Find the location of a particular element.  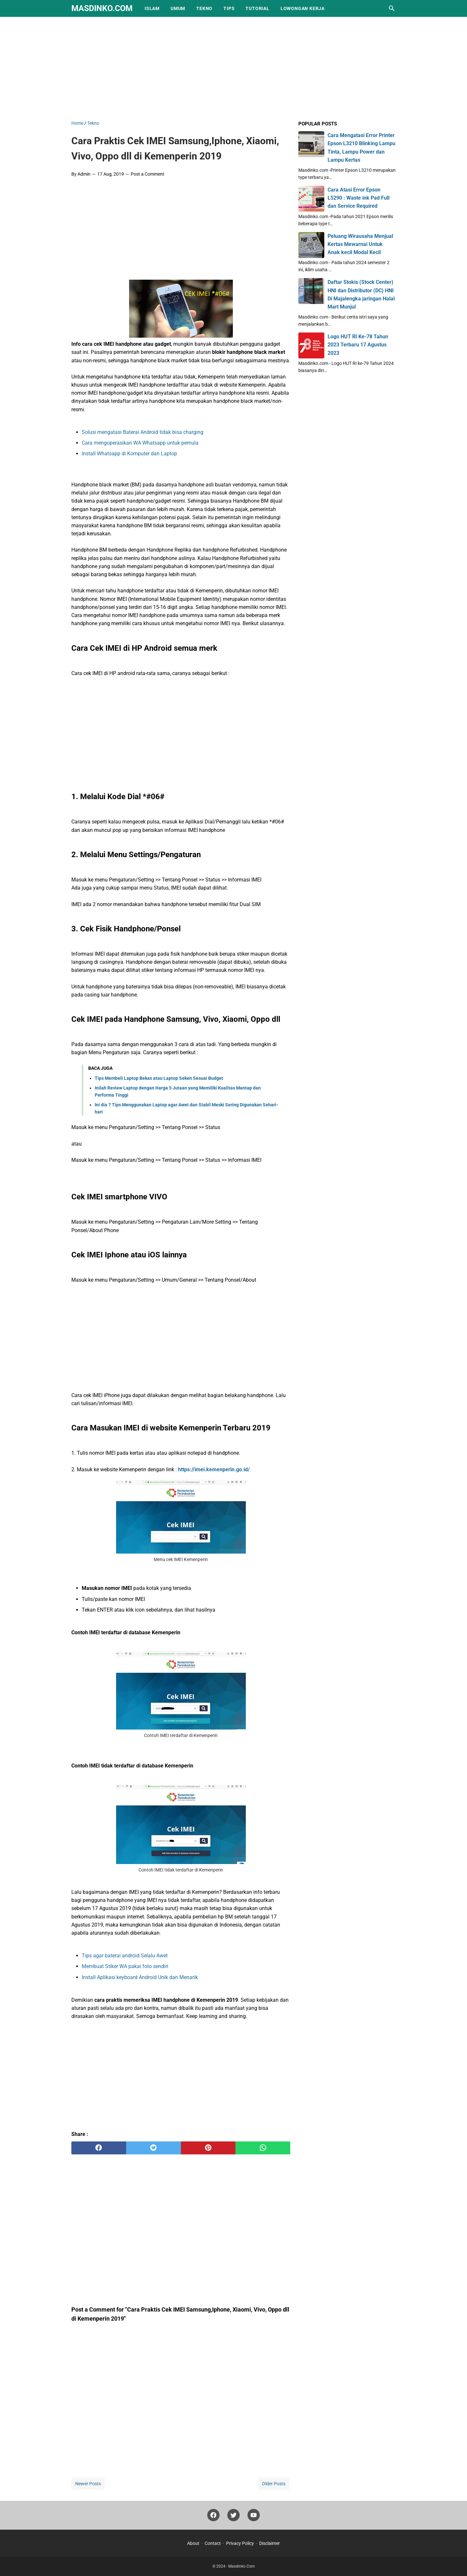

[Search this blog] is located at coordinates (392, 8).